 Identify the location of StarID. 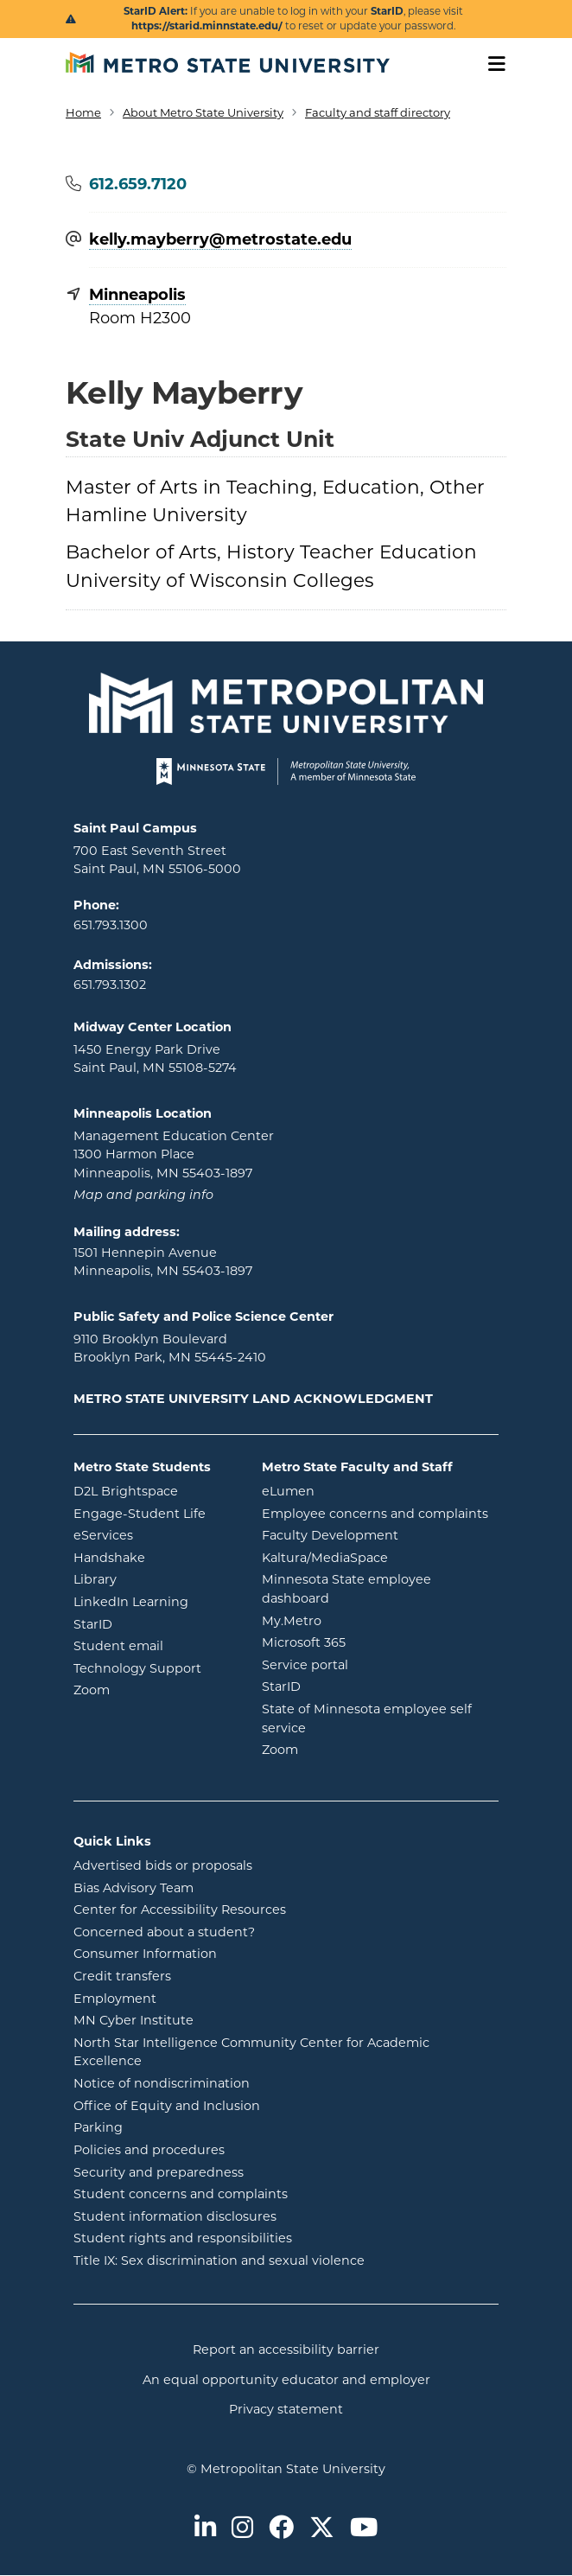
(154, 1623).